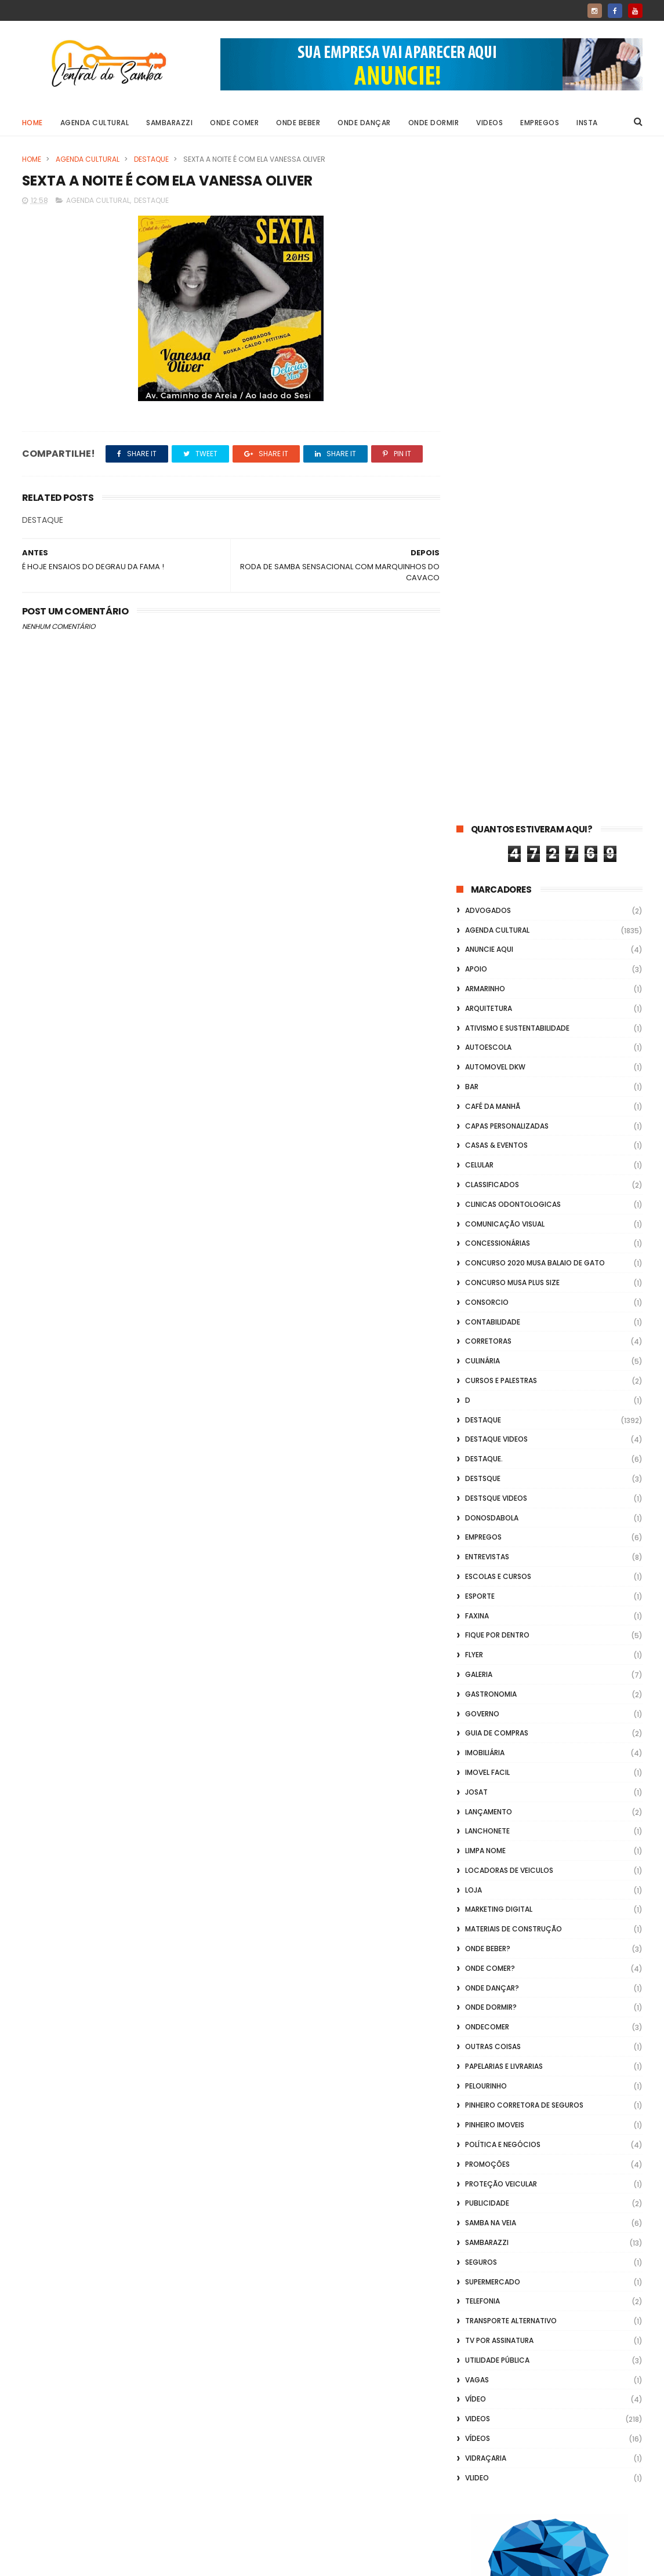  Describe the element at coordinates (491, 1028) in the screenshot. I see `Gastronomia` at that location.